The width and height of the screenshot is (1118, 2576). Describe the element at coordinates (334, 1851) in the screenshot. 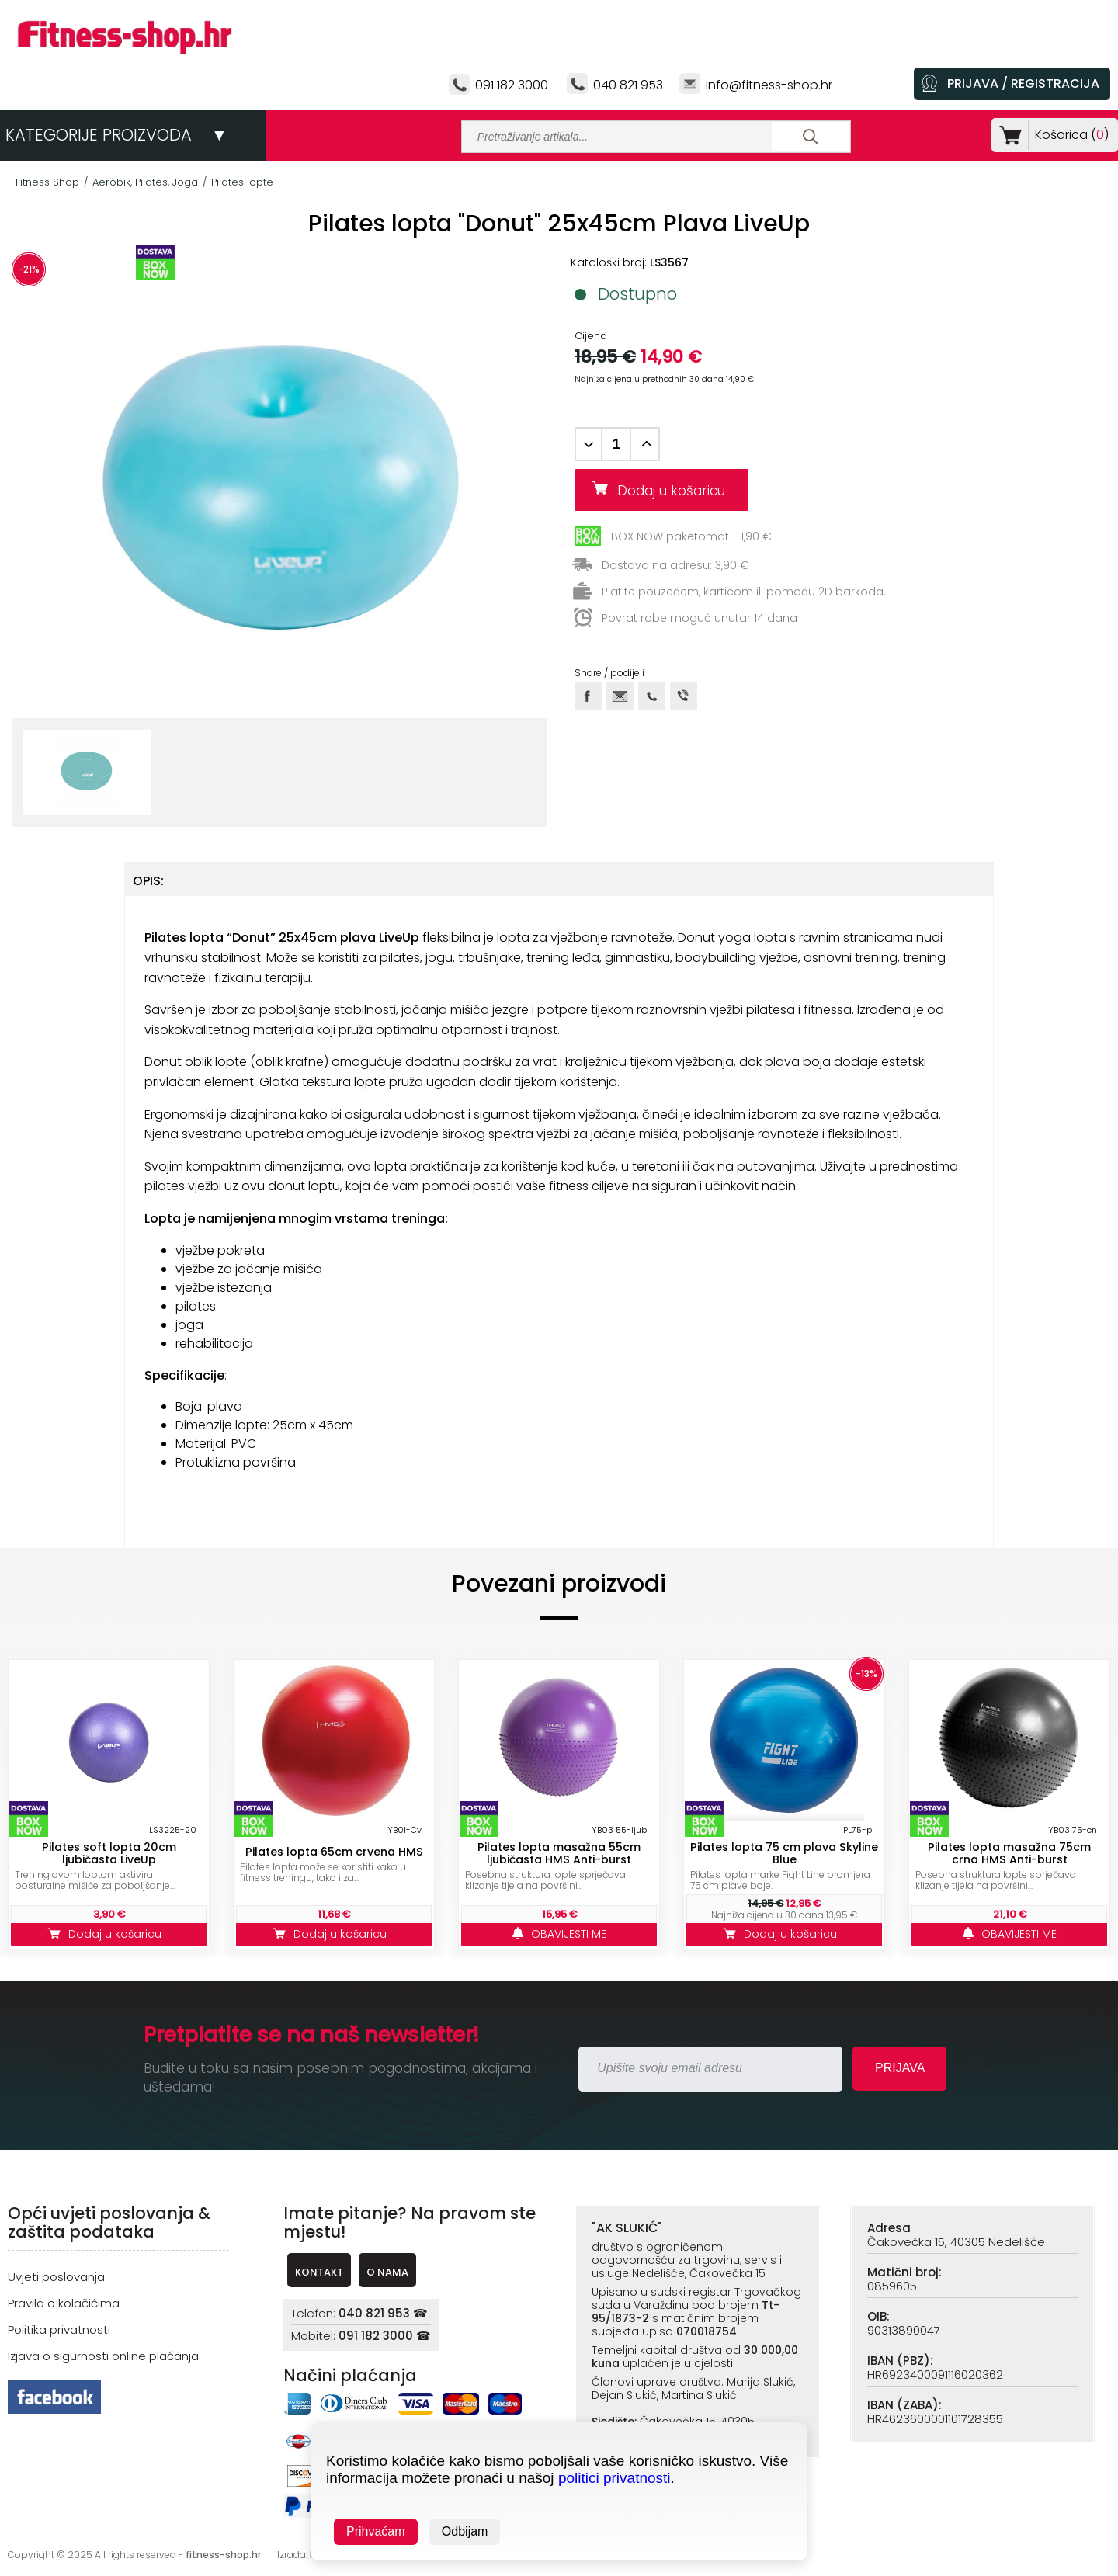

I see `Pilates lopta 65cm crvena HMS` at that location.